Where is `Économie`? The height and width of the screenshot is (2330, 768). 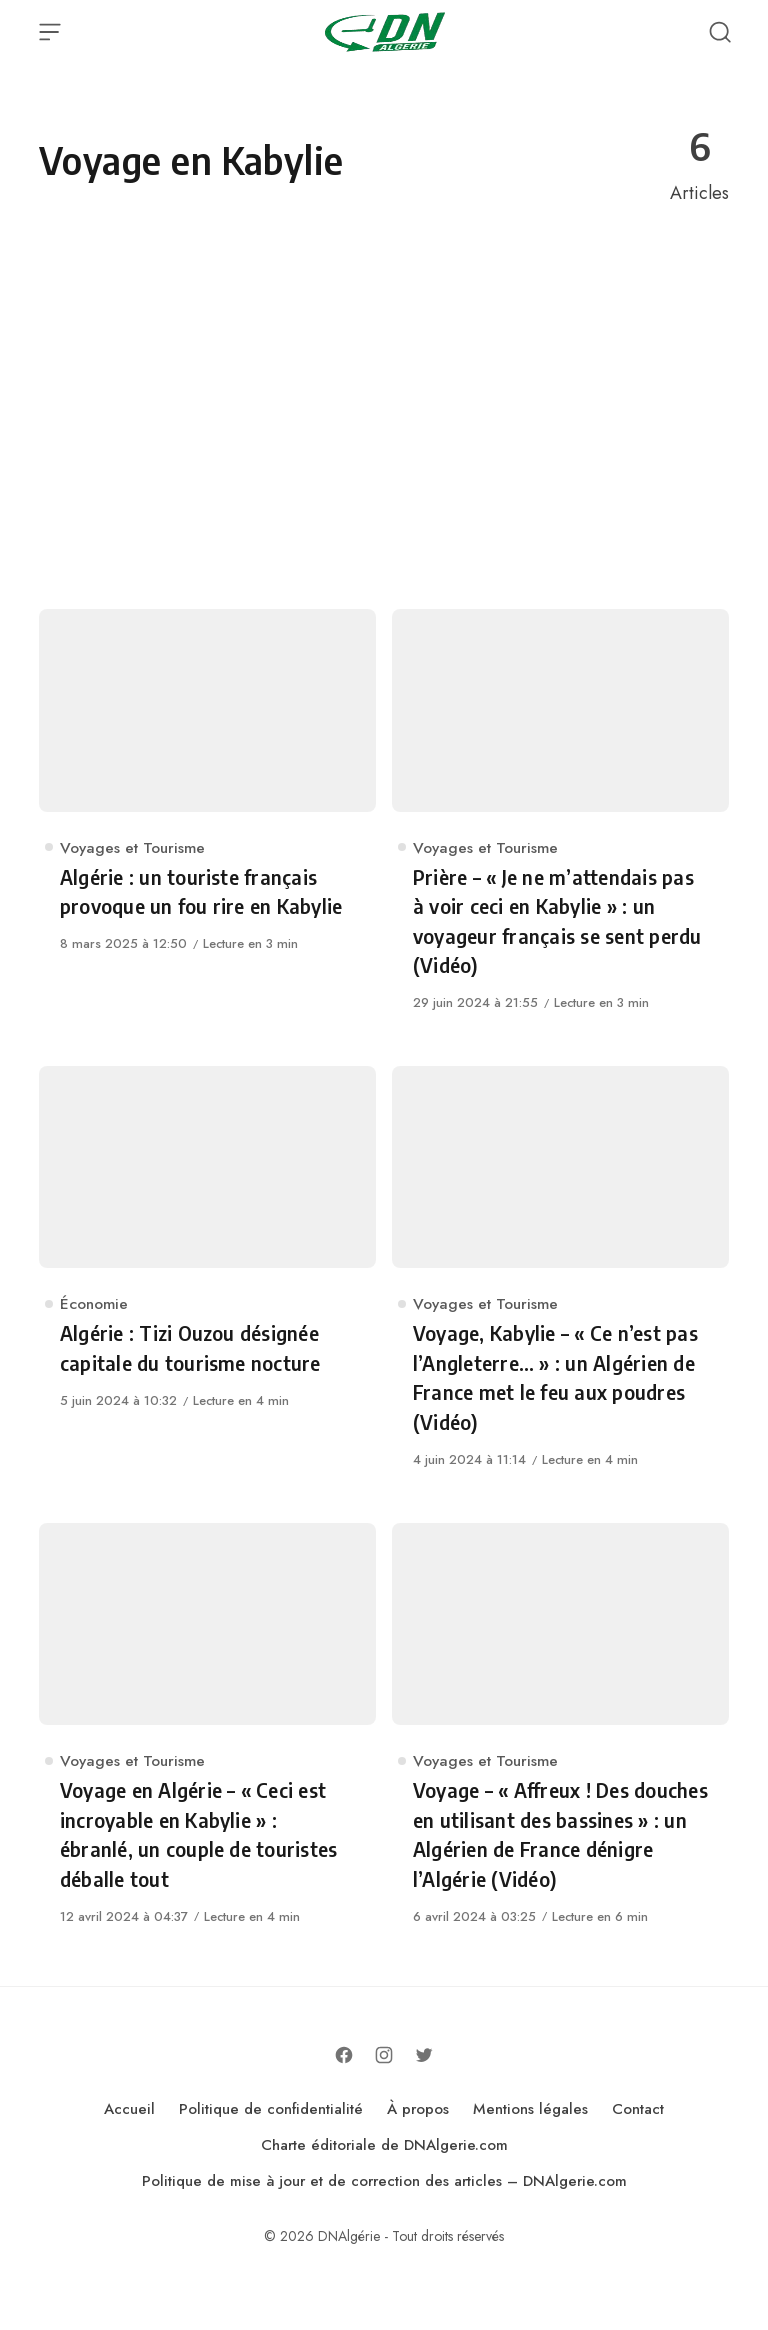
Économie is located at coordinates (94, 1303).